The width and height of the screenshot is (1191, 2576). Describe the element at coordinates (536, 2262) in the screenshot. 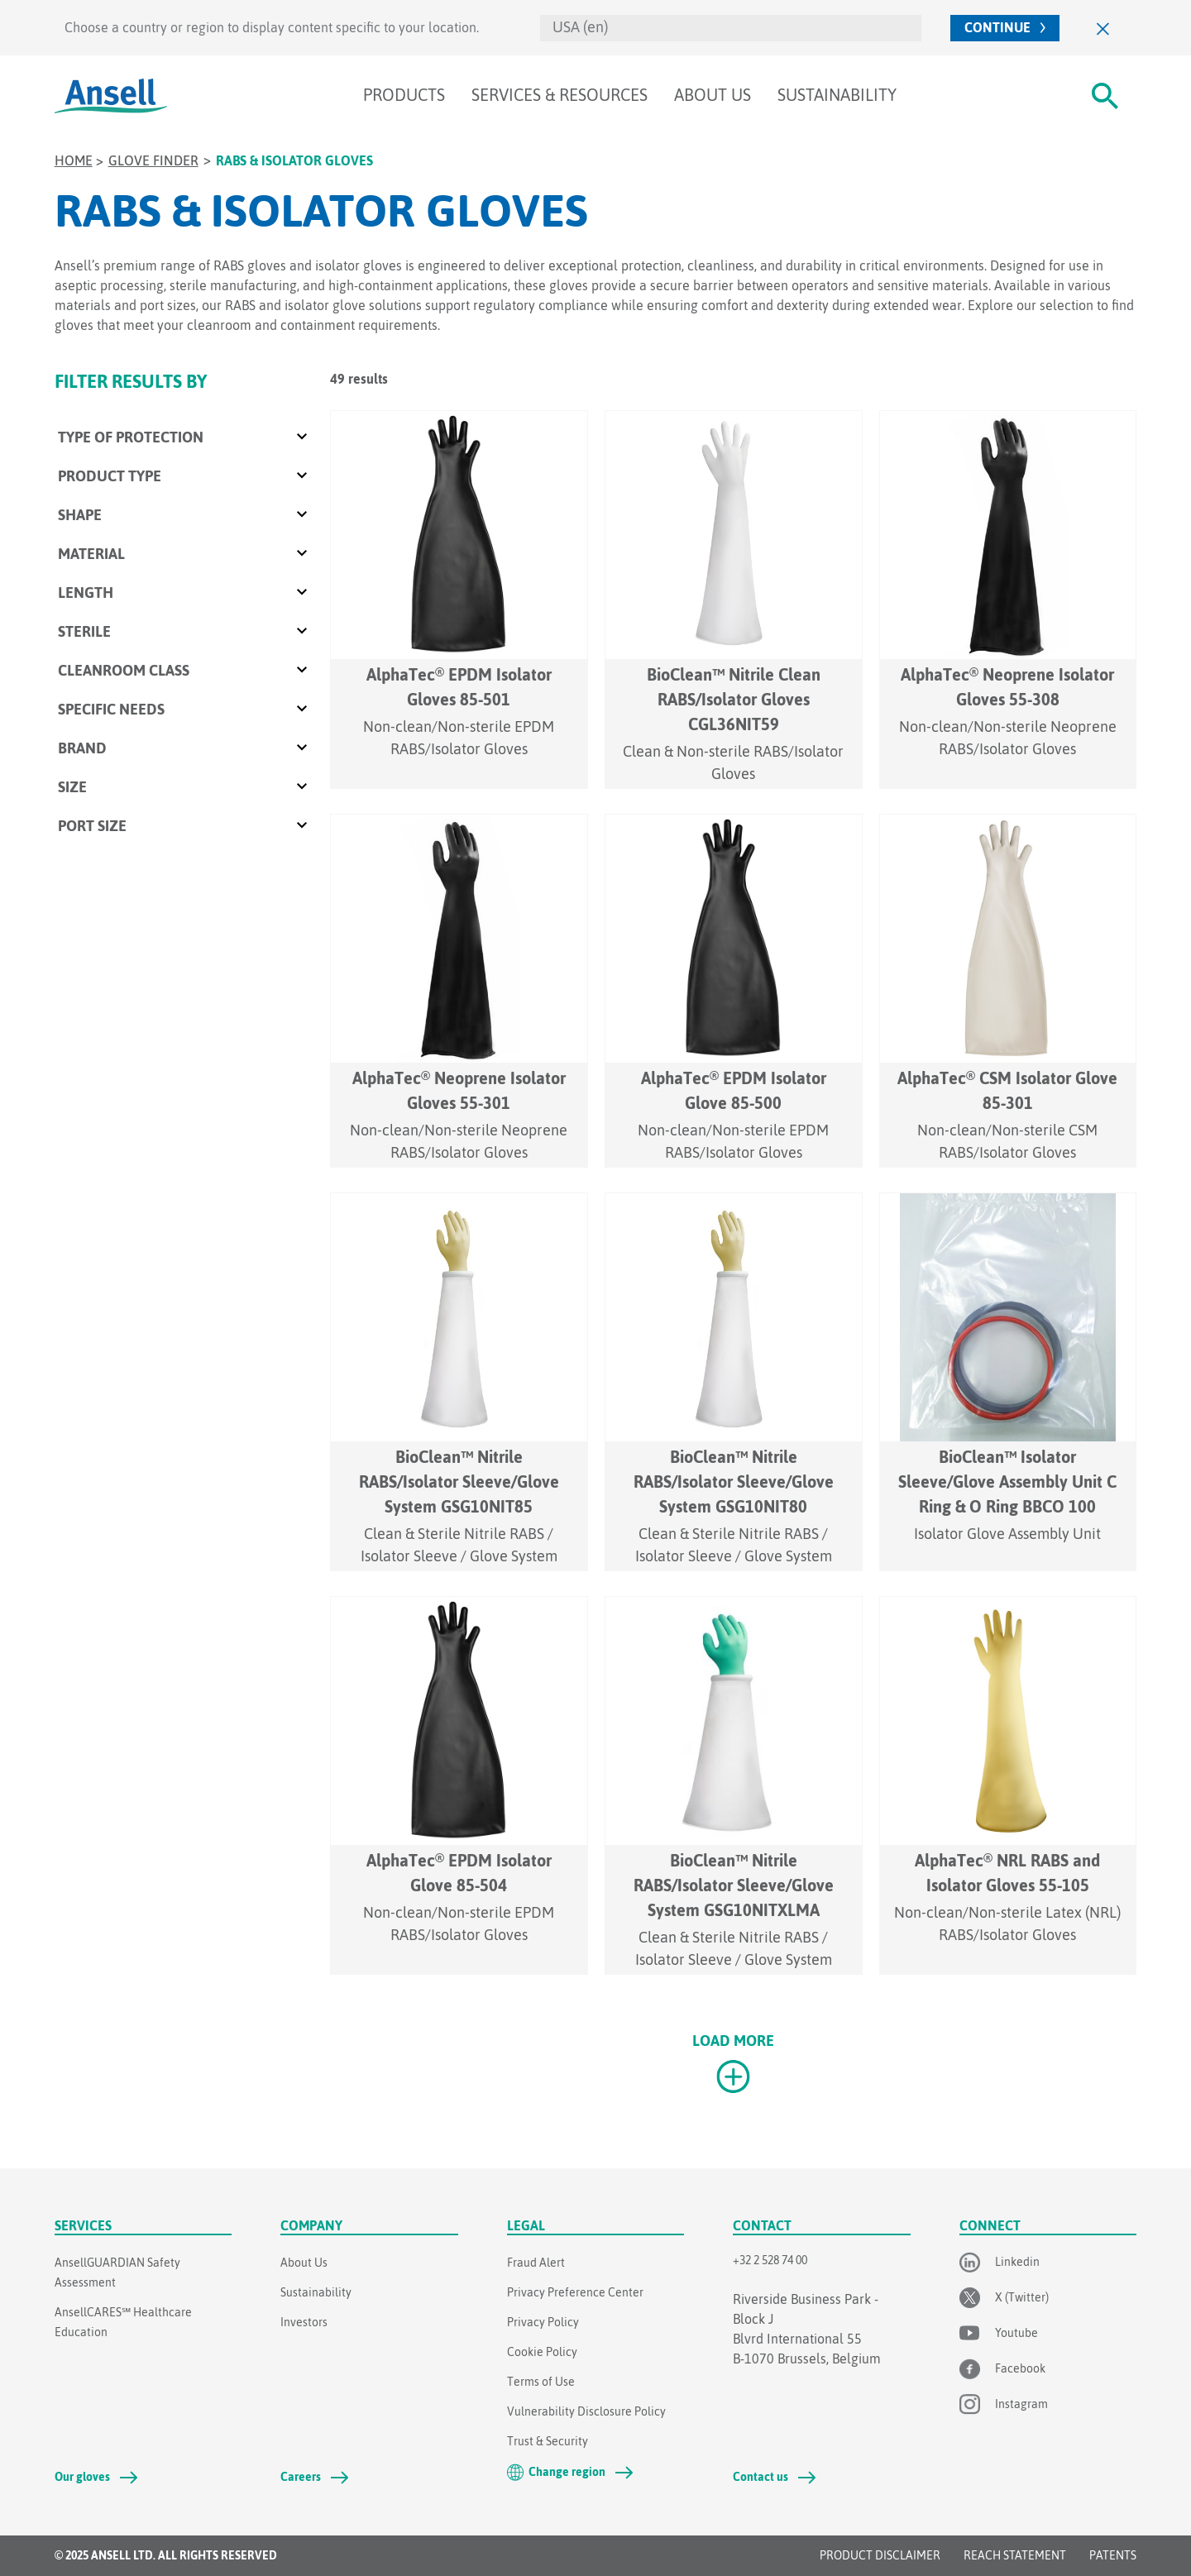

I see `Fraud Alert` at that location.